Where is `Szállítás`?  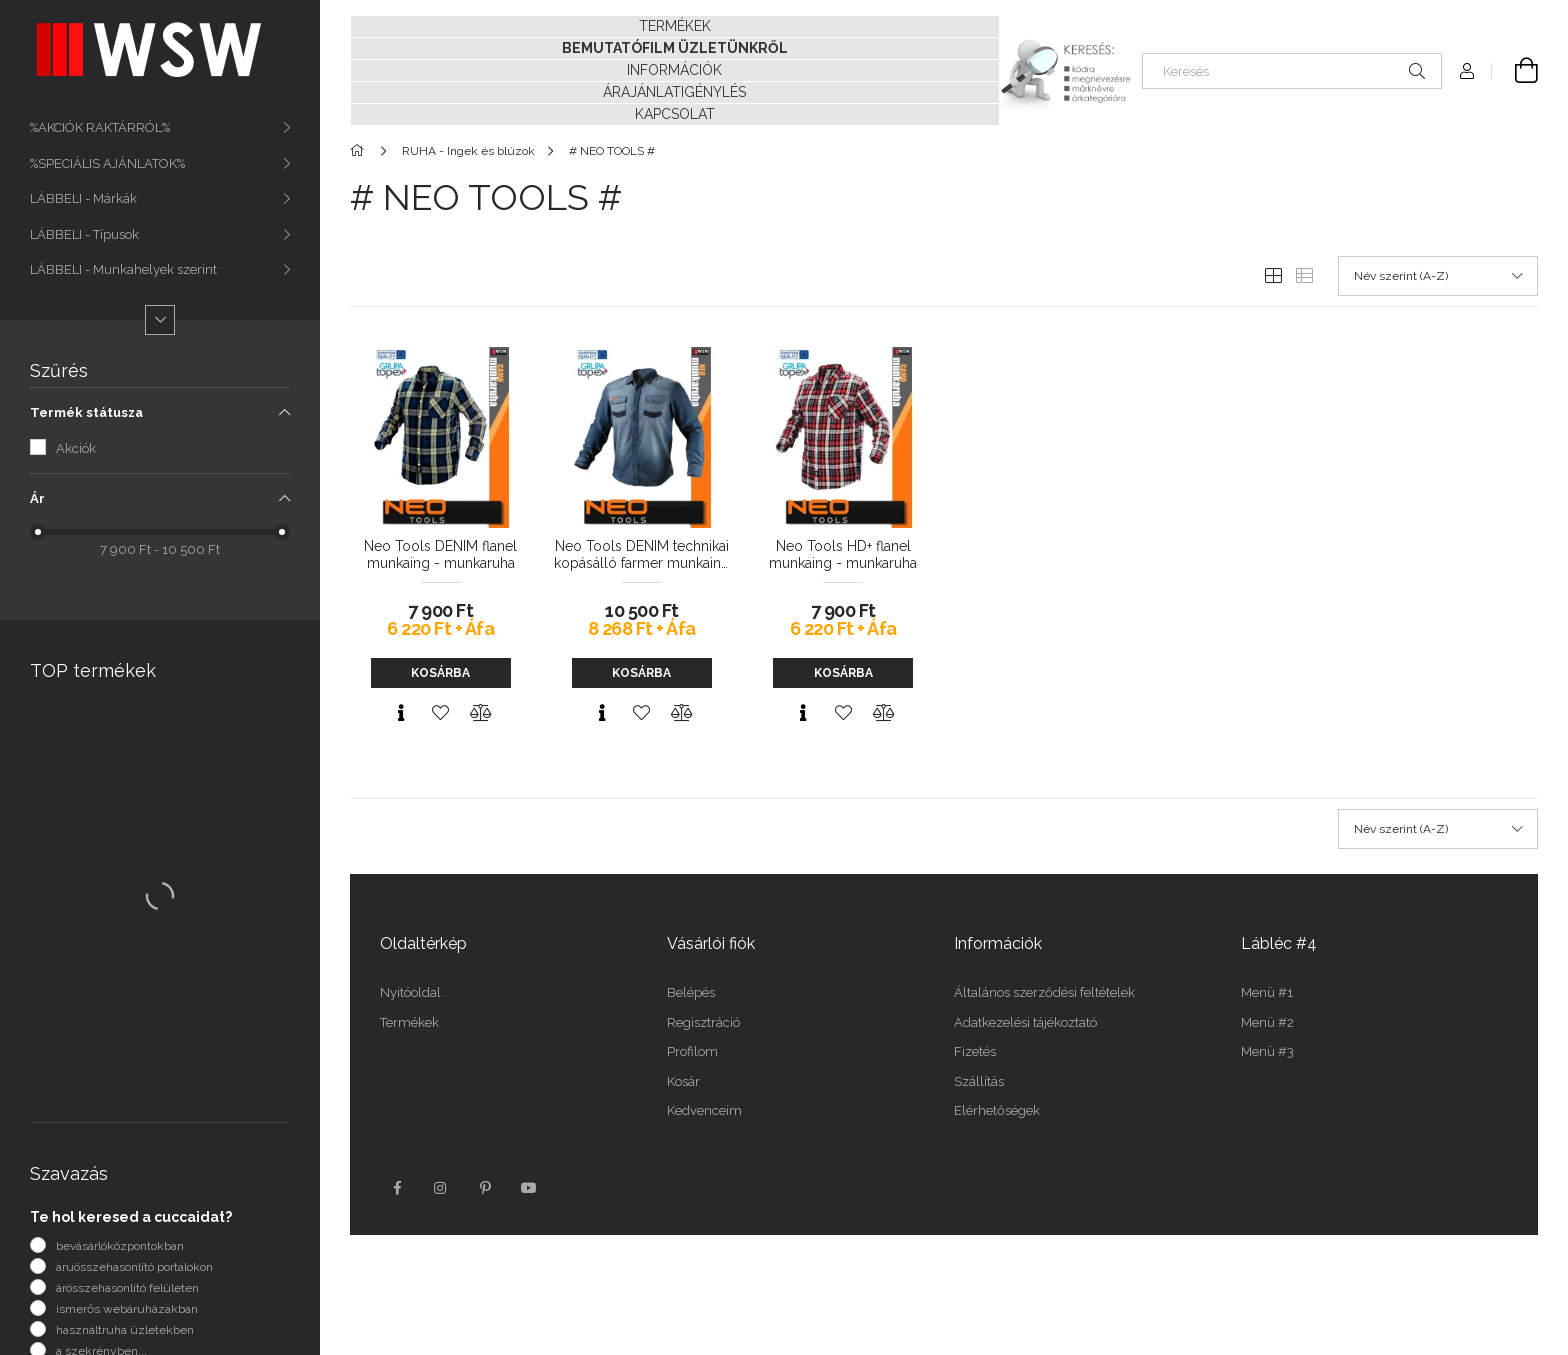
Szállítás is located at coordinates (979, 1081).